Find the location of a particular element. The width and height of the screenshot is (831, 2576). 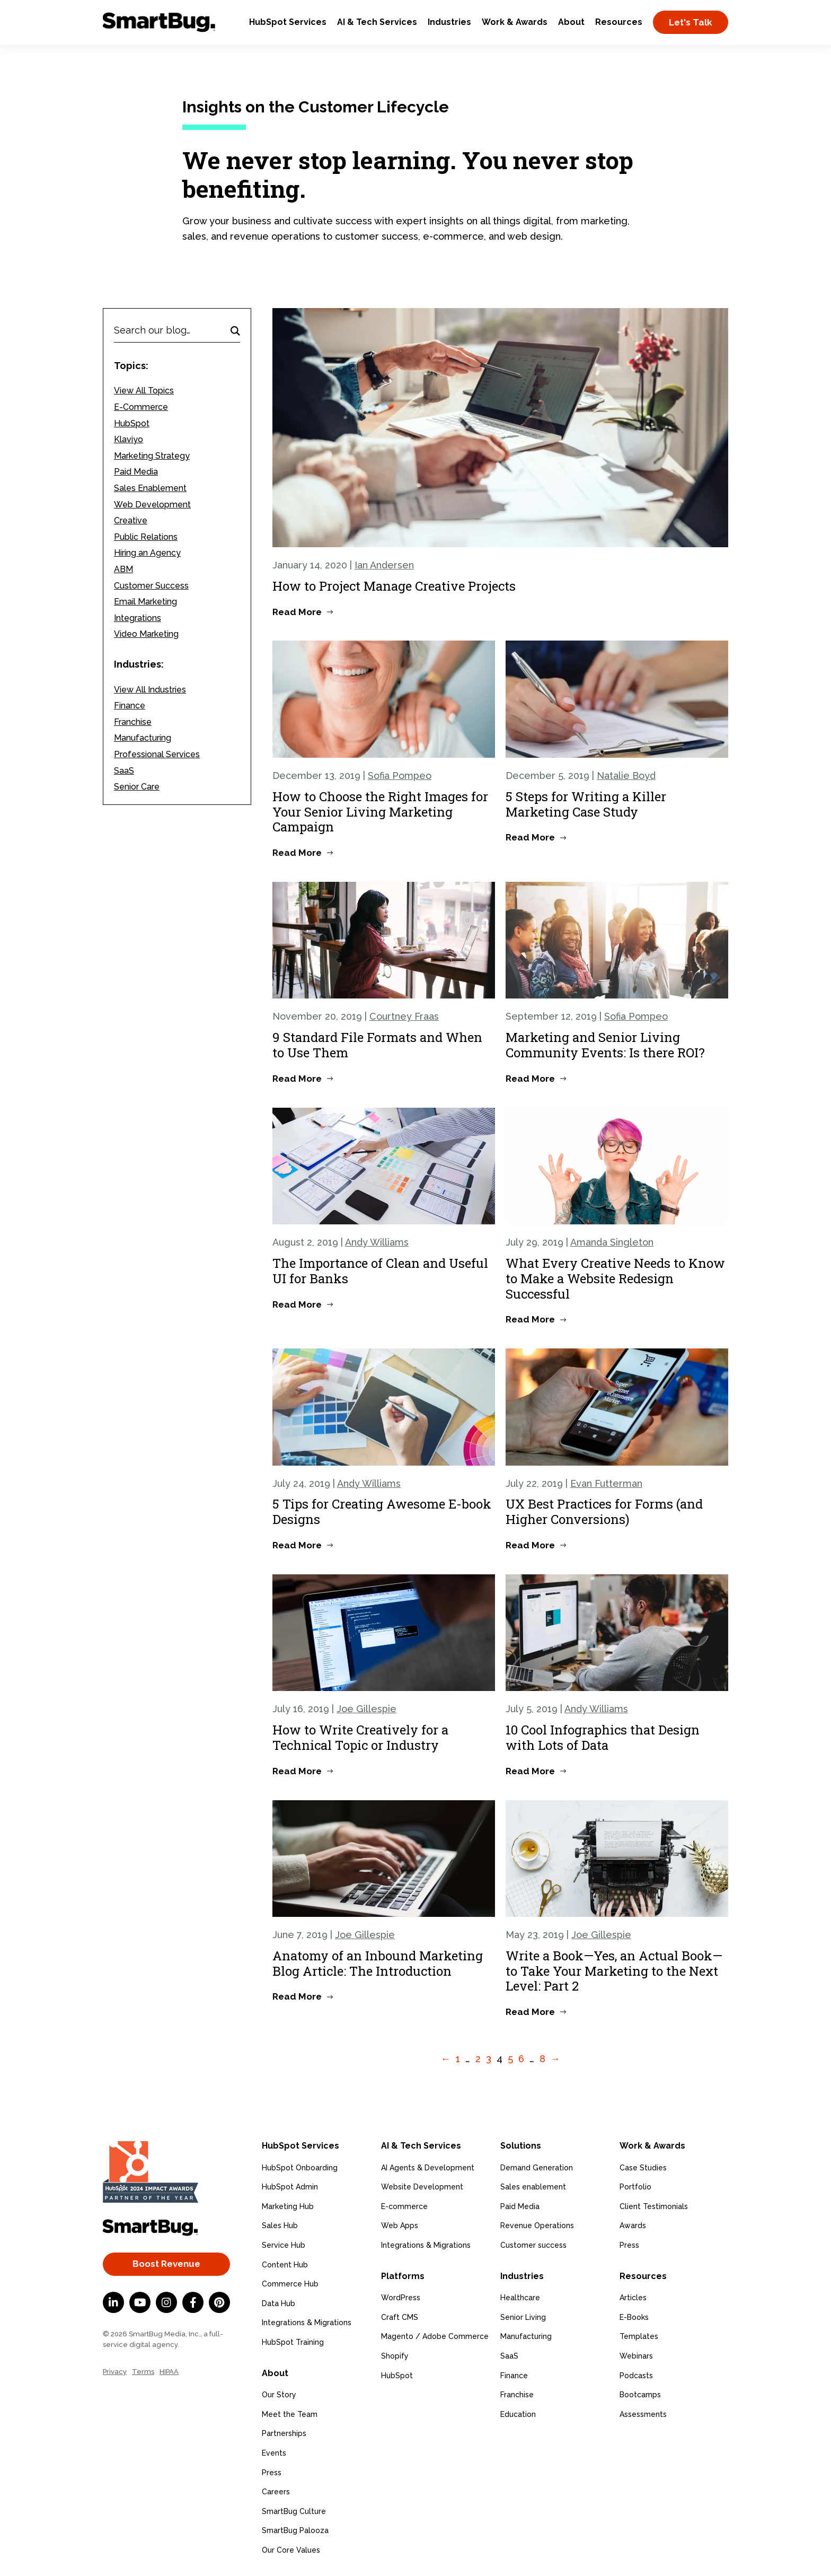

Marketing and Senior Living Community Events: Is there ROI? is located at coordinates (605, 1045).